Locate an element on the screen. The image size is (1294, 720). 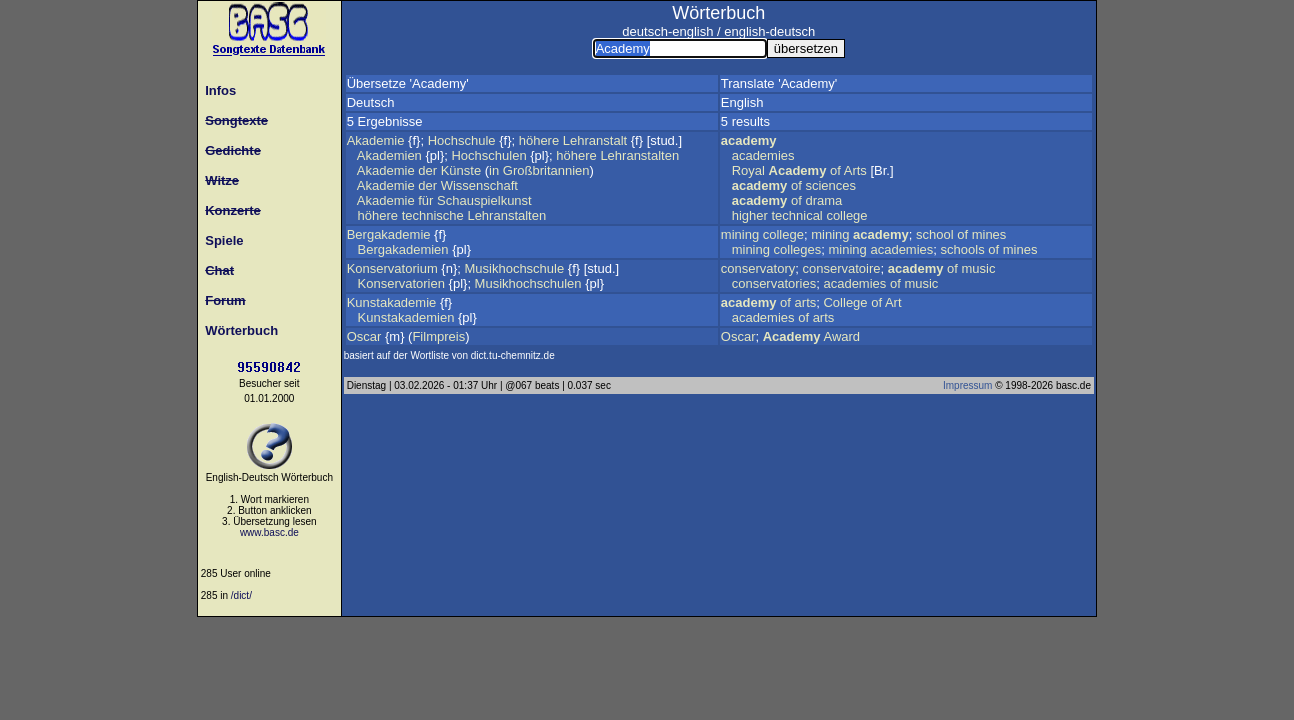
music is located at coordinates (979, 268).